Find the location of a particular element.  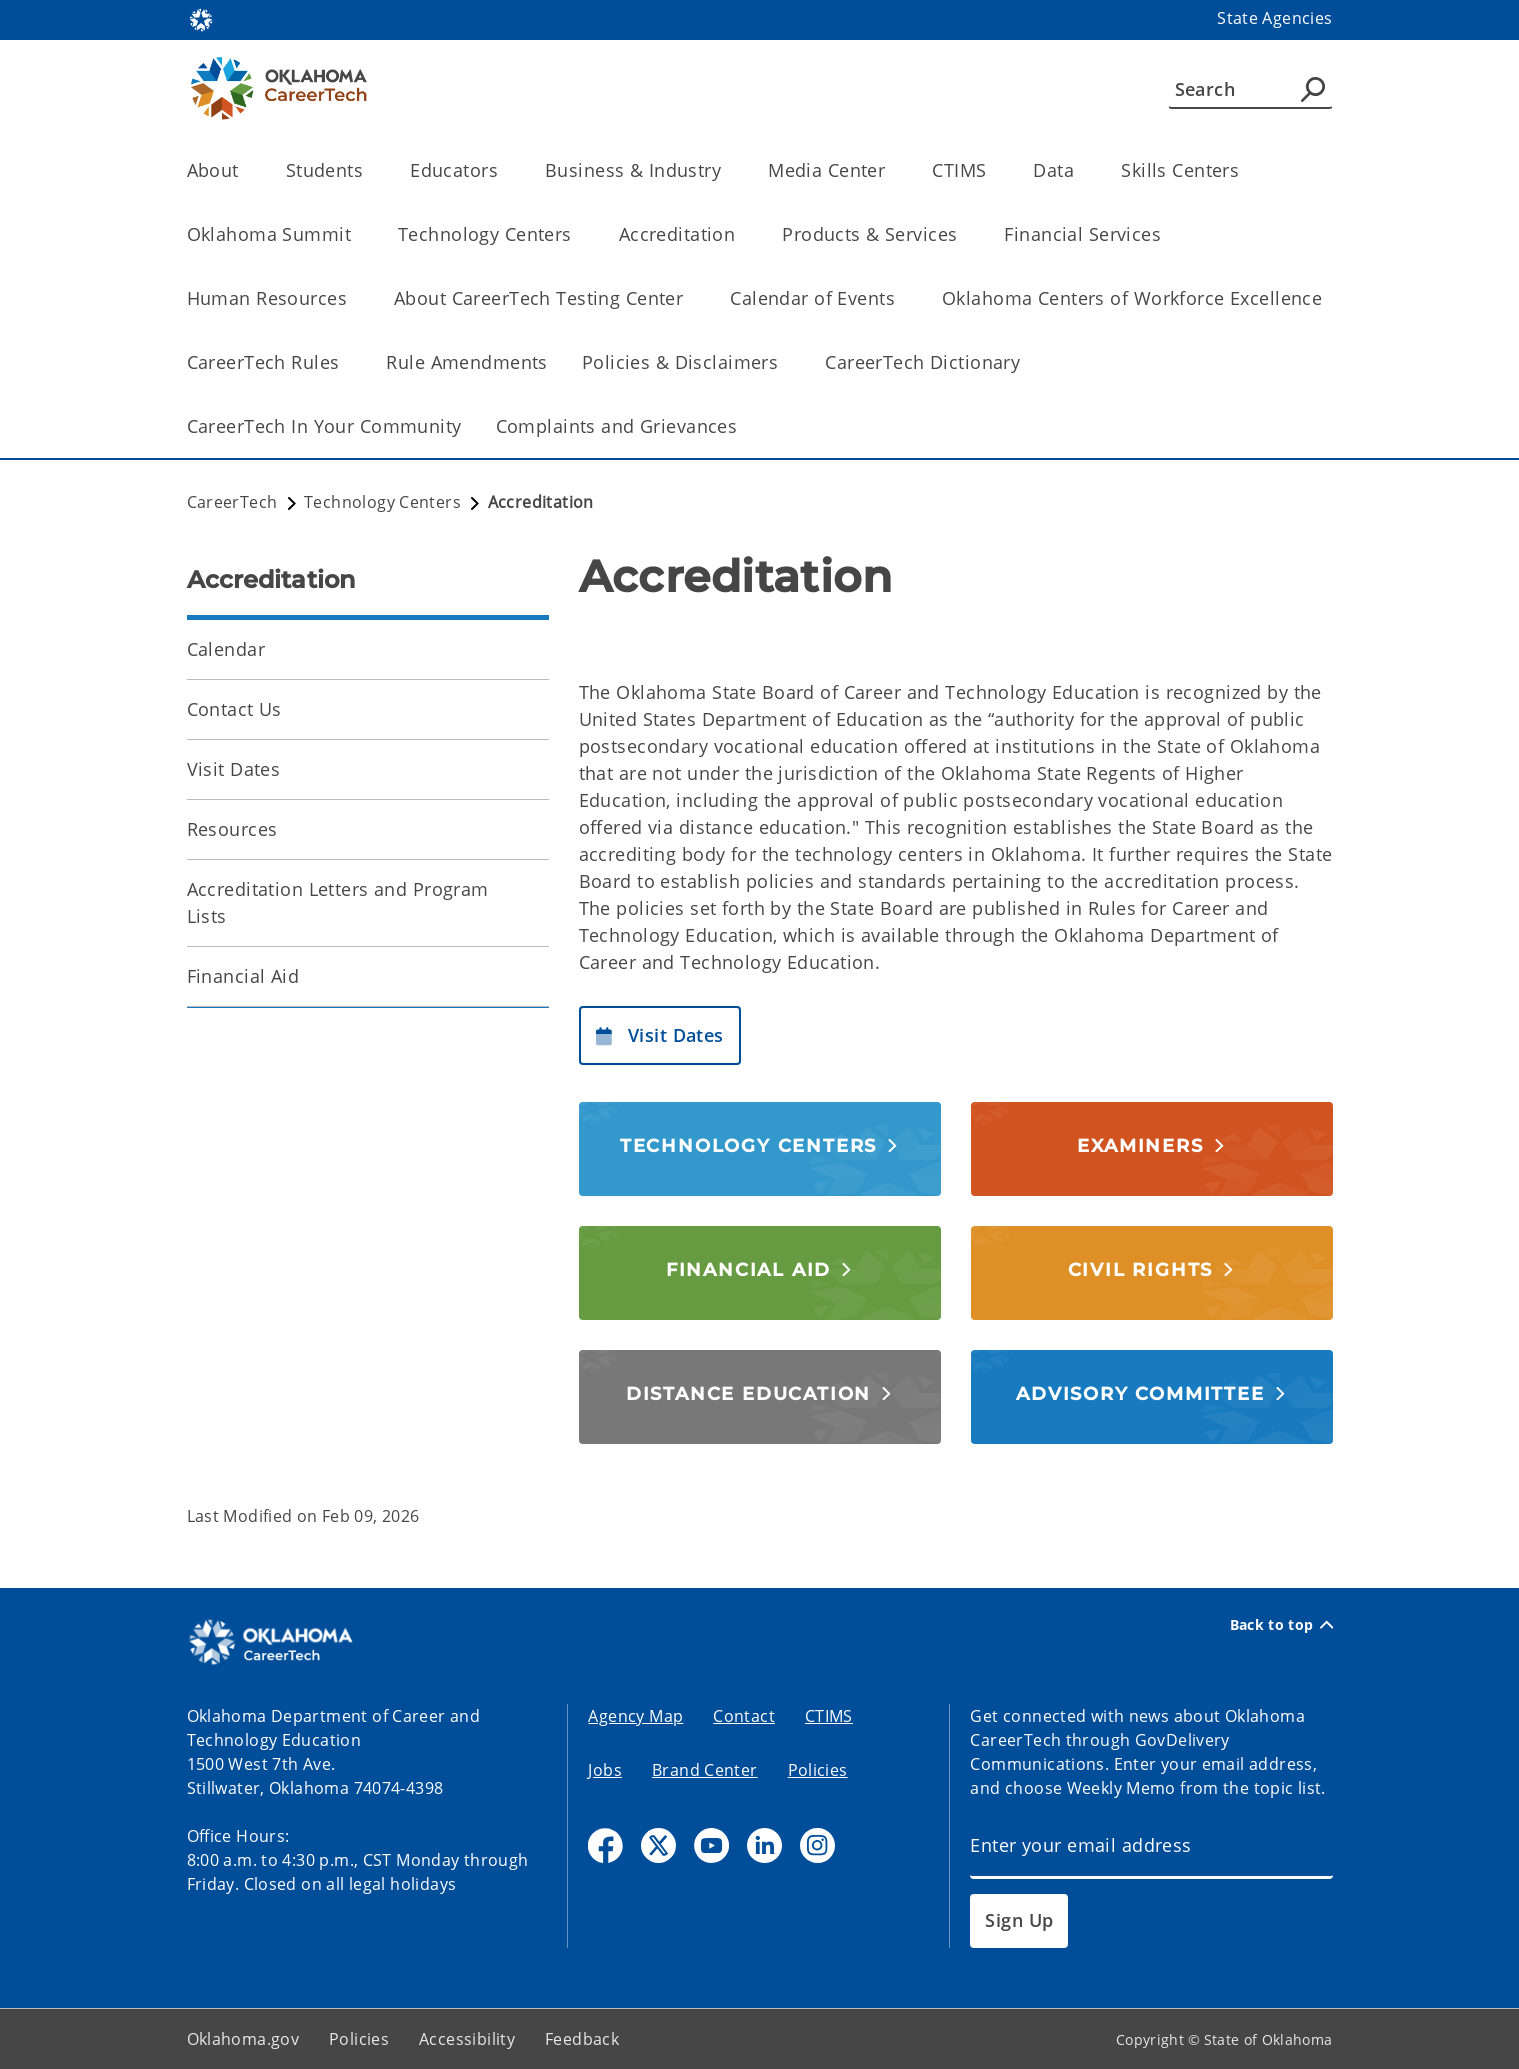

[Agency Search] is located at coordinates (1313, 89).